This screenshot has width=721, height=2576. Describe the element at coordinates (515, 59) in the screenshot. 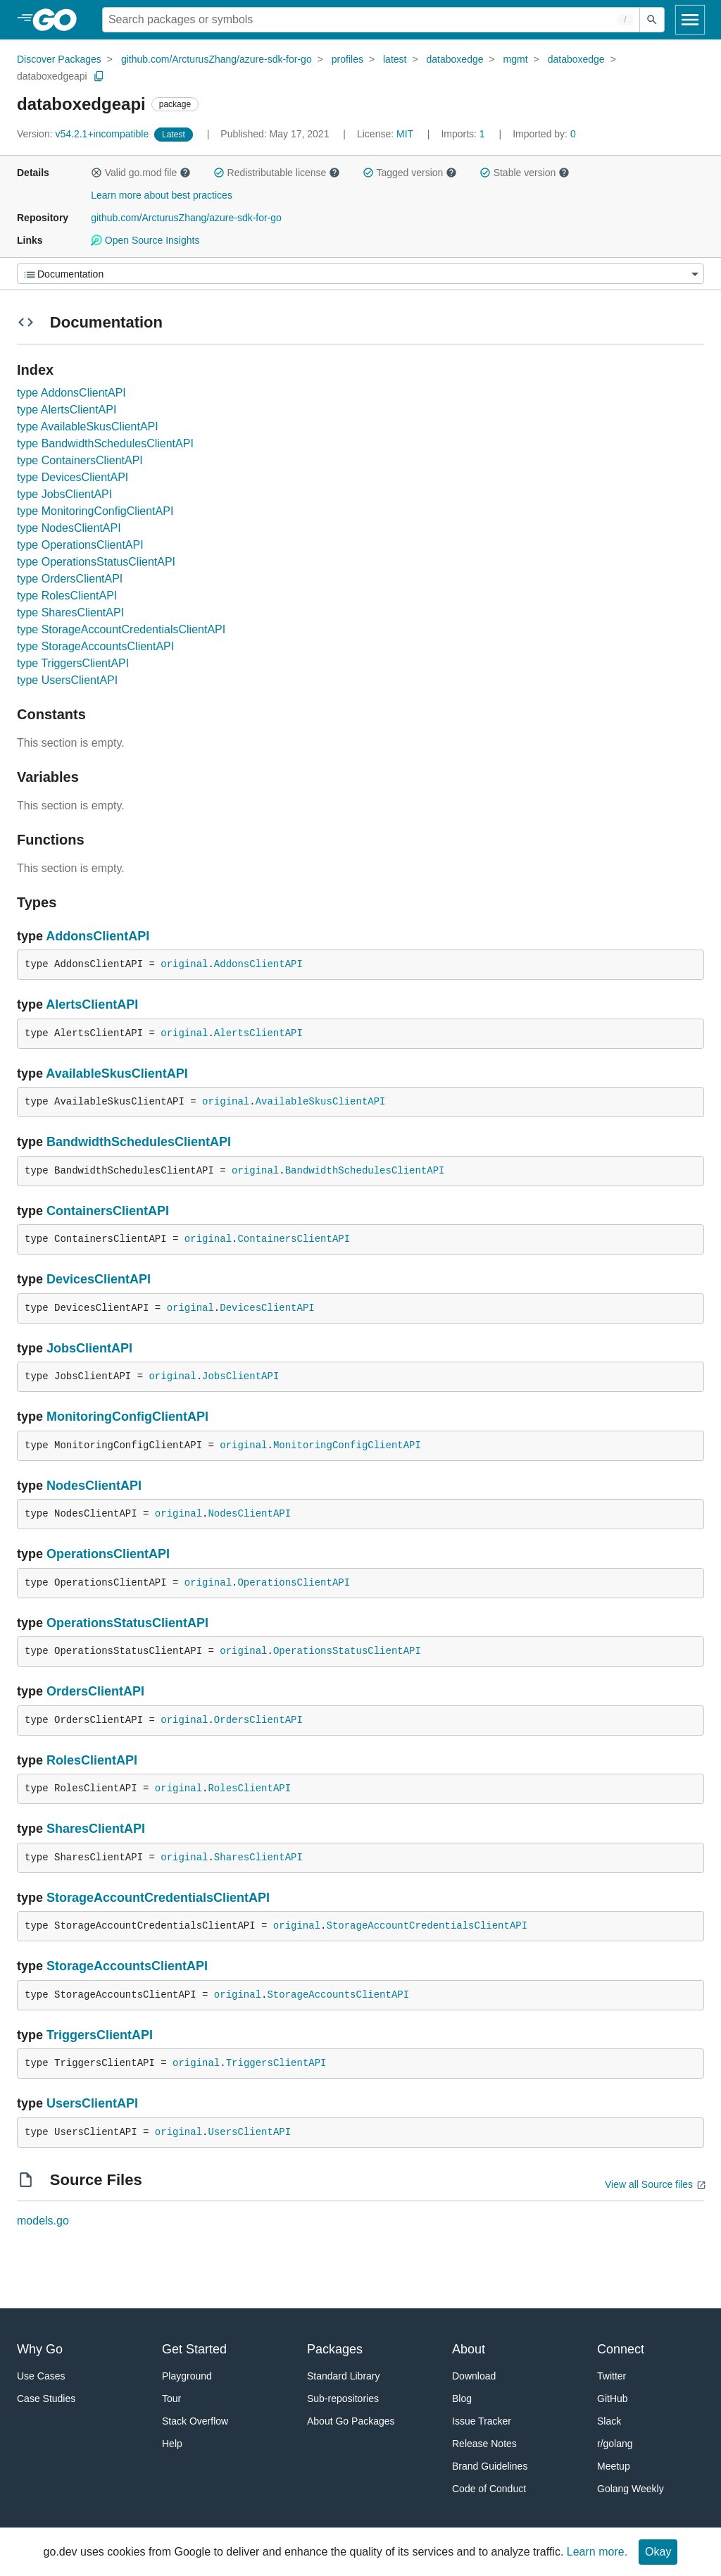

I see `mgmt` at that location.